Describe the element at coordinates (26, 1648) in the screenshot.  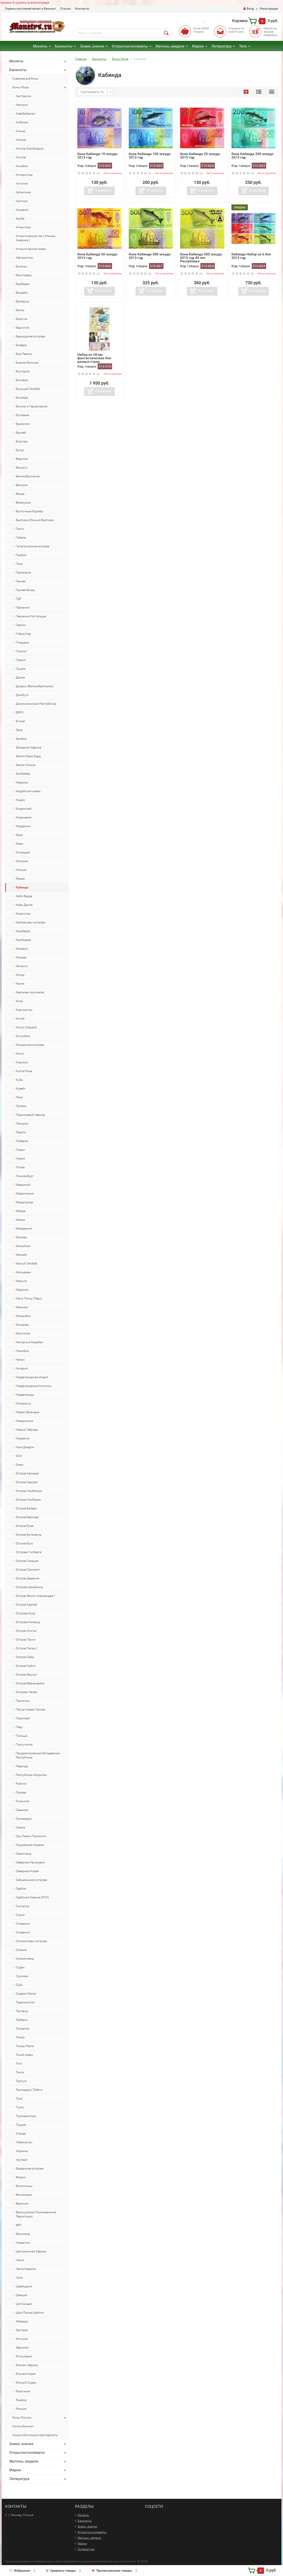
I see `Остров Петра I` at that location.